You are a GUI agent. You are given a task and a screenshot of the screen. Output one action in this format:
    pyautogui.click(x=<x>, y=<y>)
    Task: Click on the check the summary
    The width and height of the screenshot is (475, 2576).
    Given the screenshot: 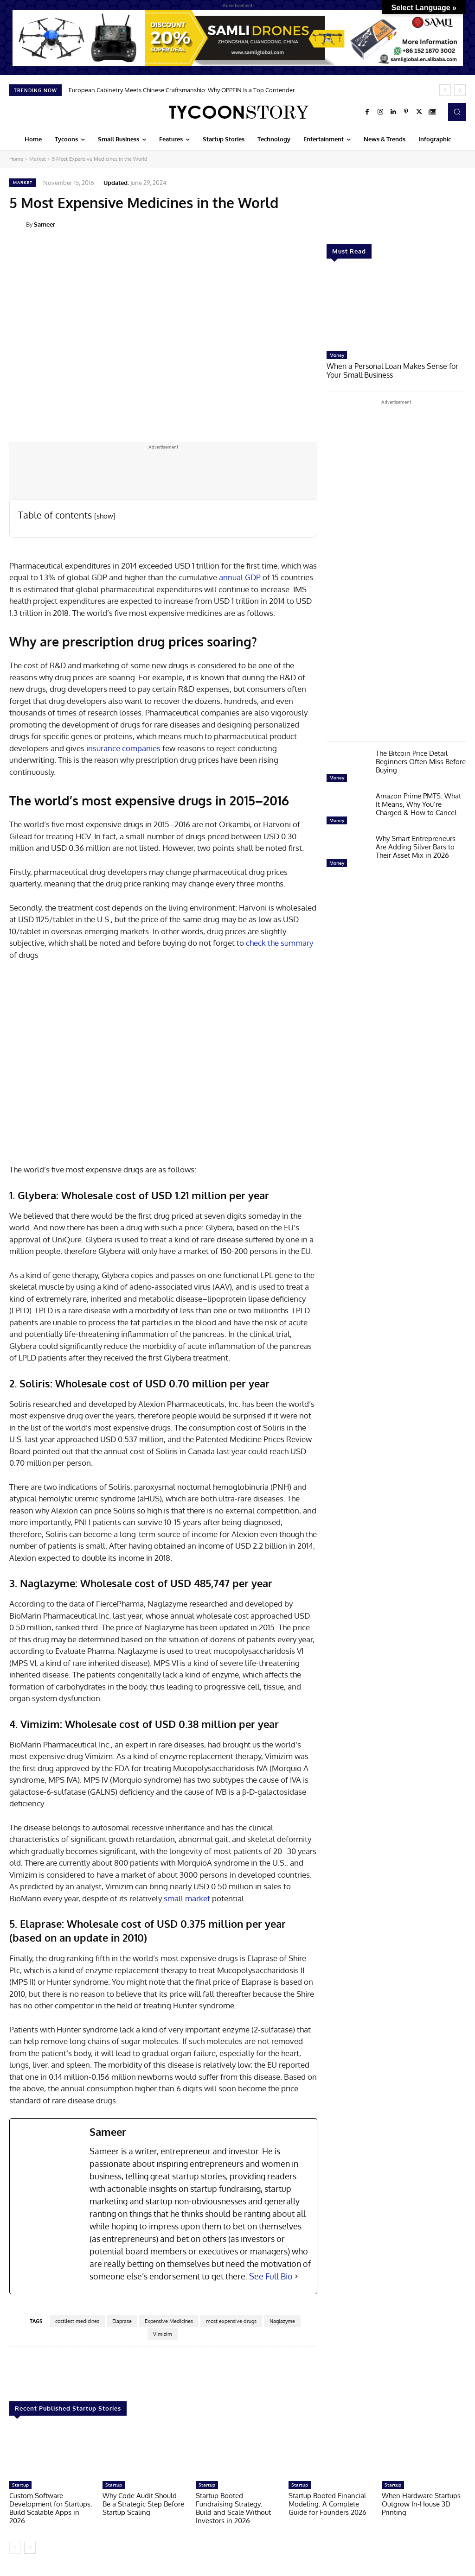 What is the action you would take?
    pyautogui.click(x=279, y=943)
    